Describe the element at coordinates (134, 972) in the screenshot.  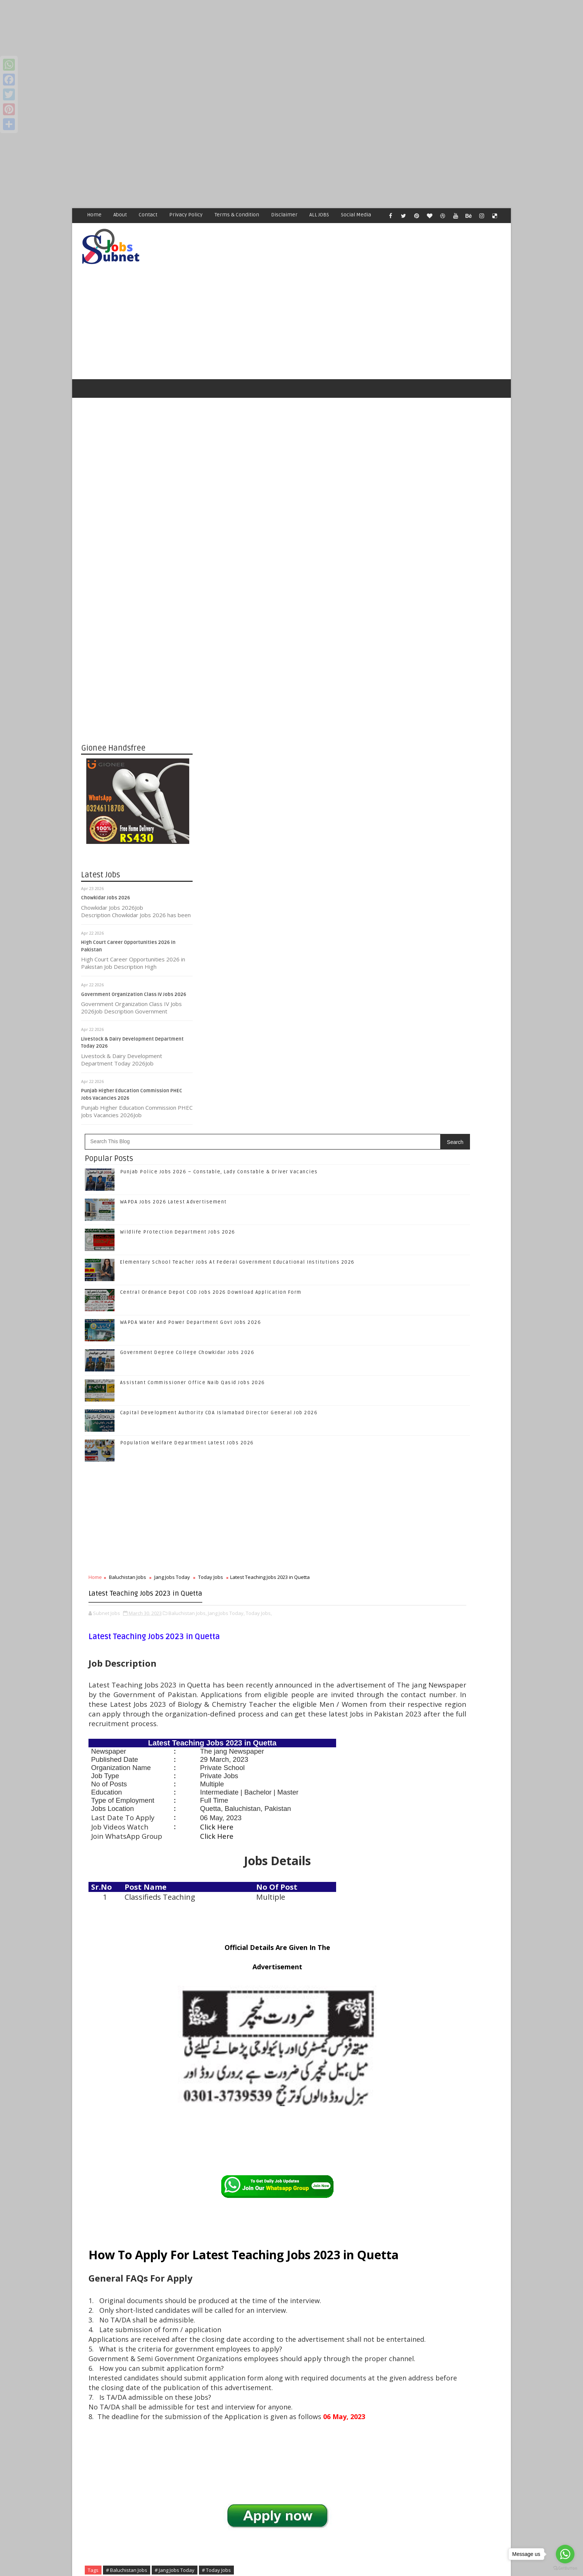
I see `Government Organization Class IV Jobs 2026` at that location.